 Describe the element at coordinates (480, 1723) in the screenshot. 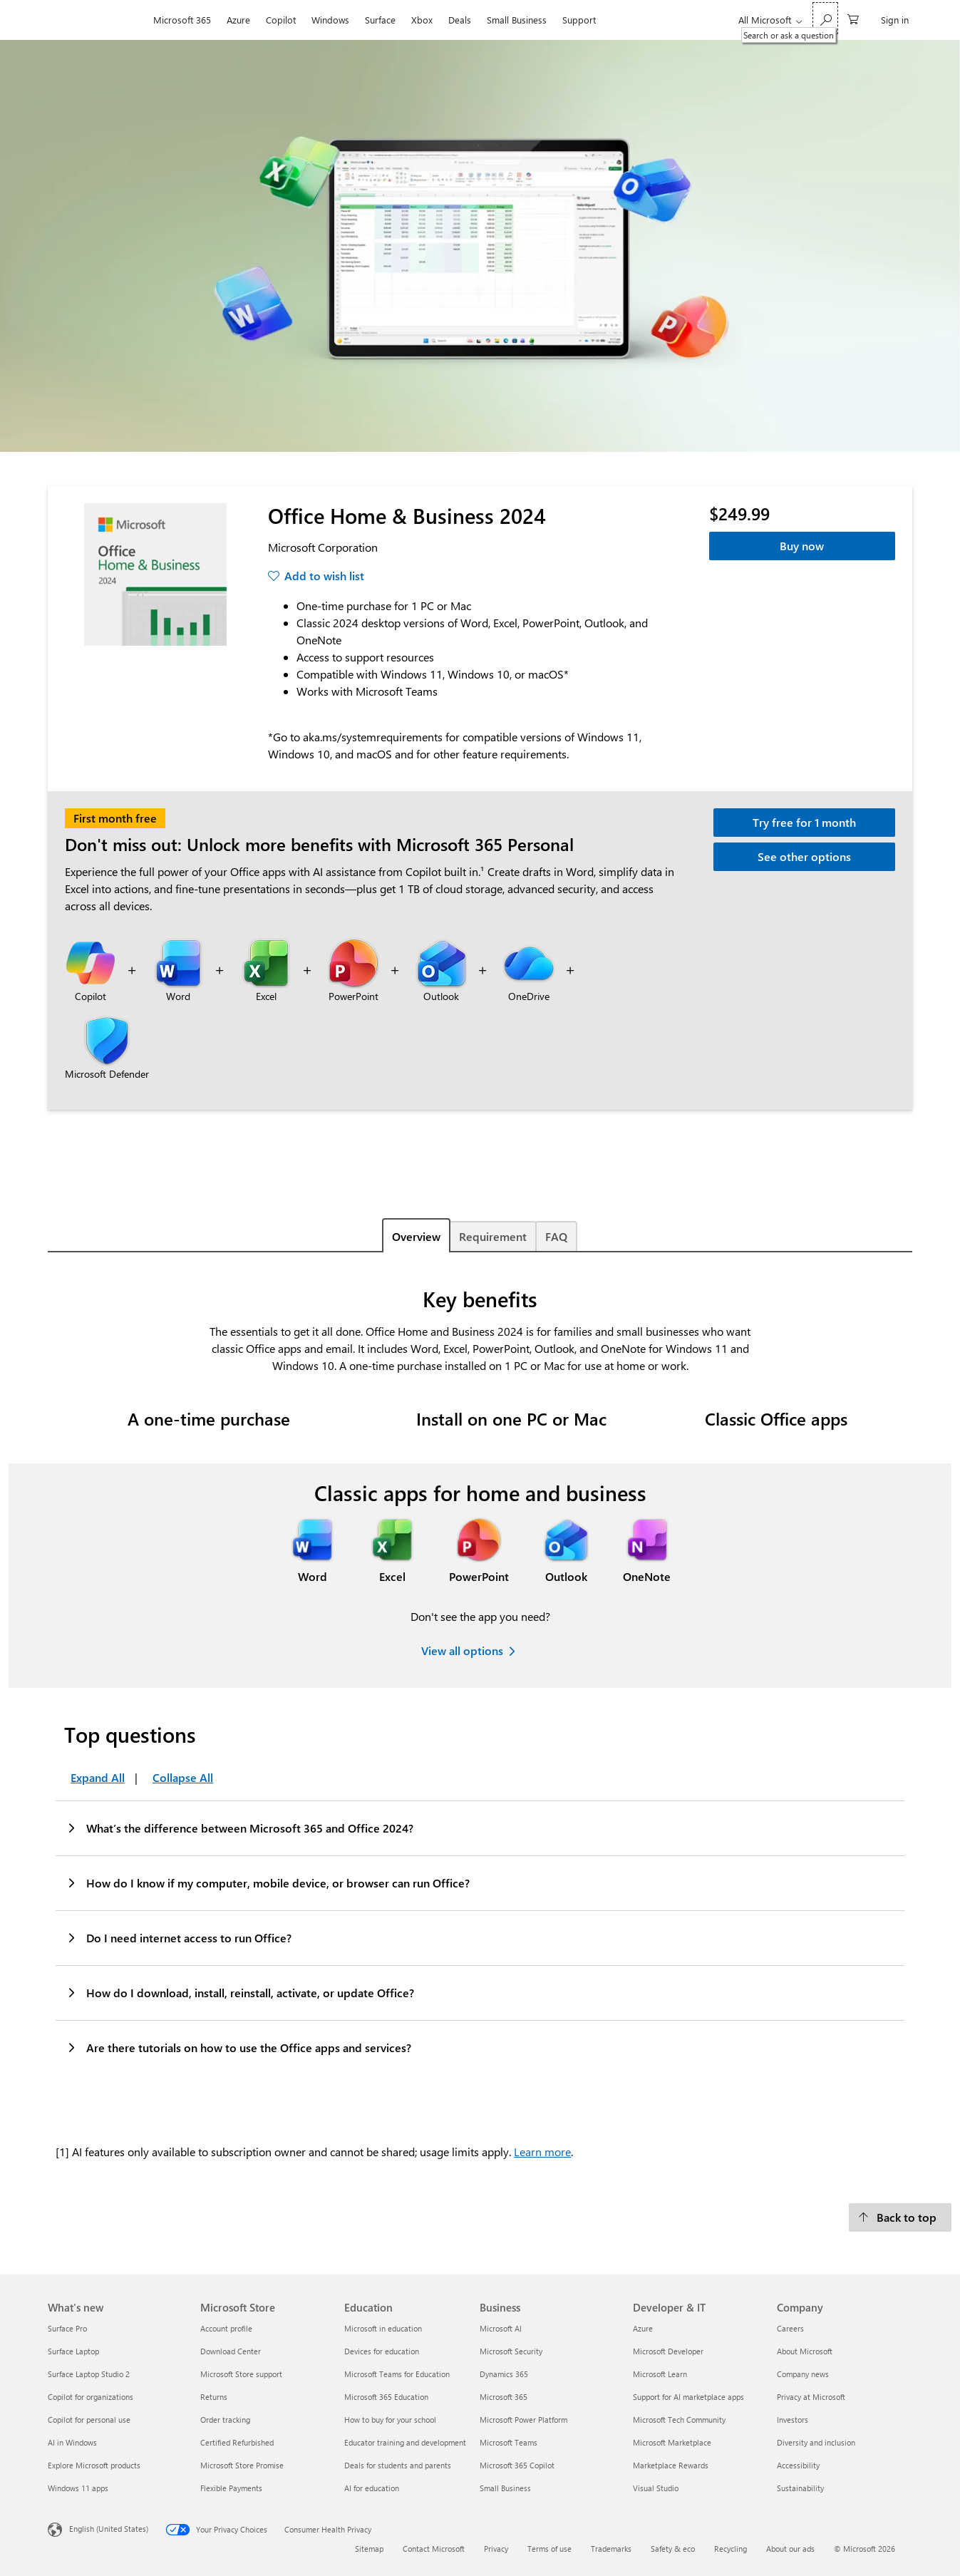

I see `[tabpanel]` at that location.